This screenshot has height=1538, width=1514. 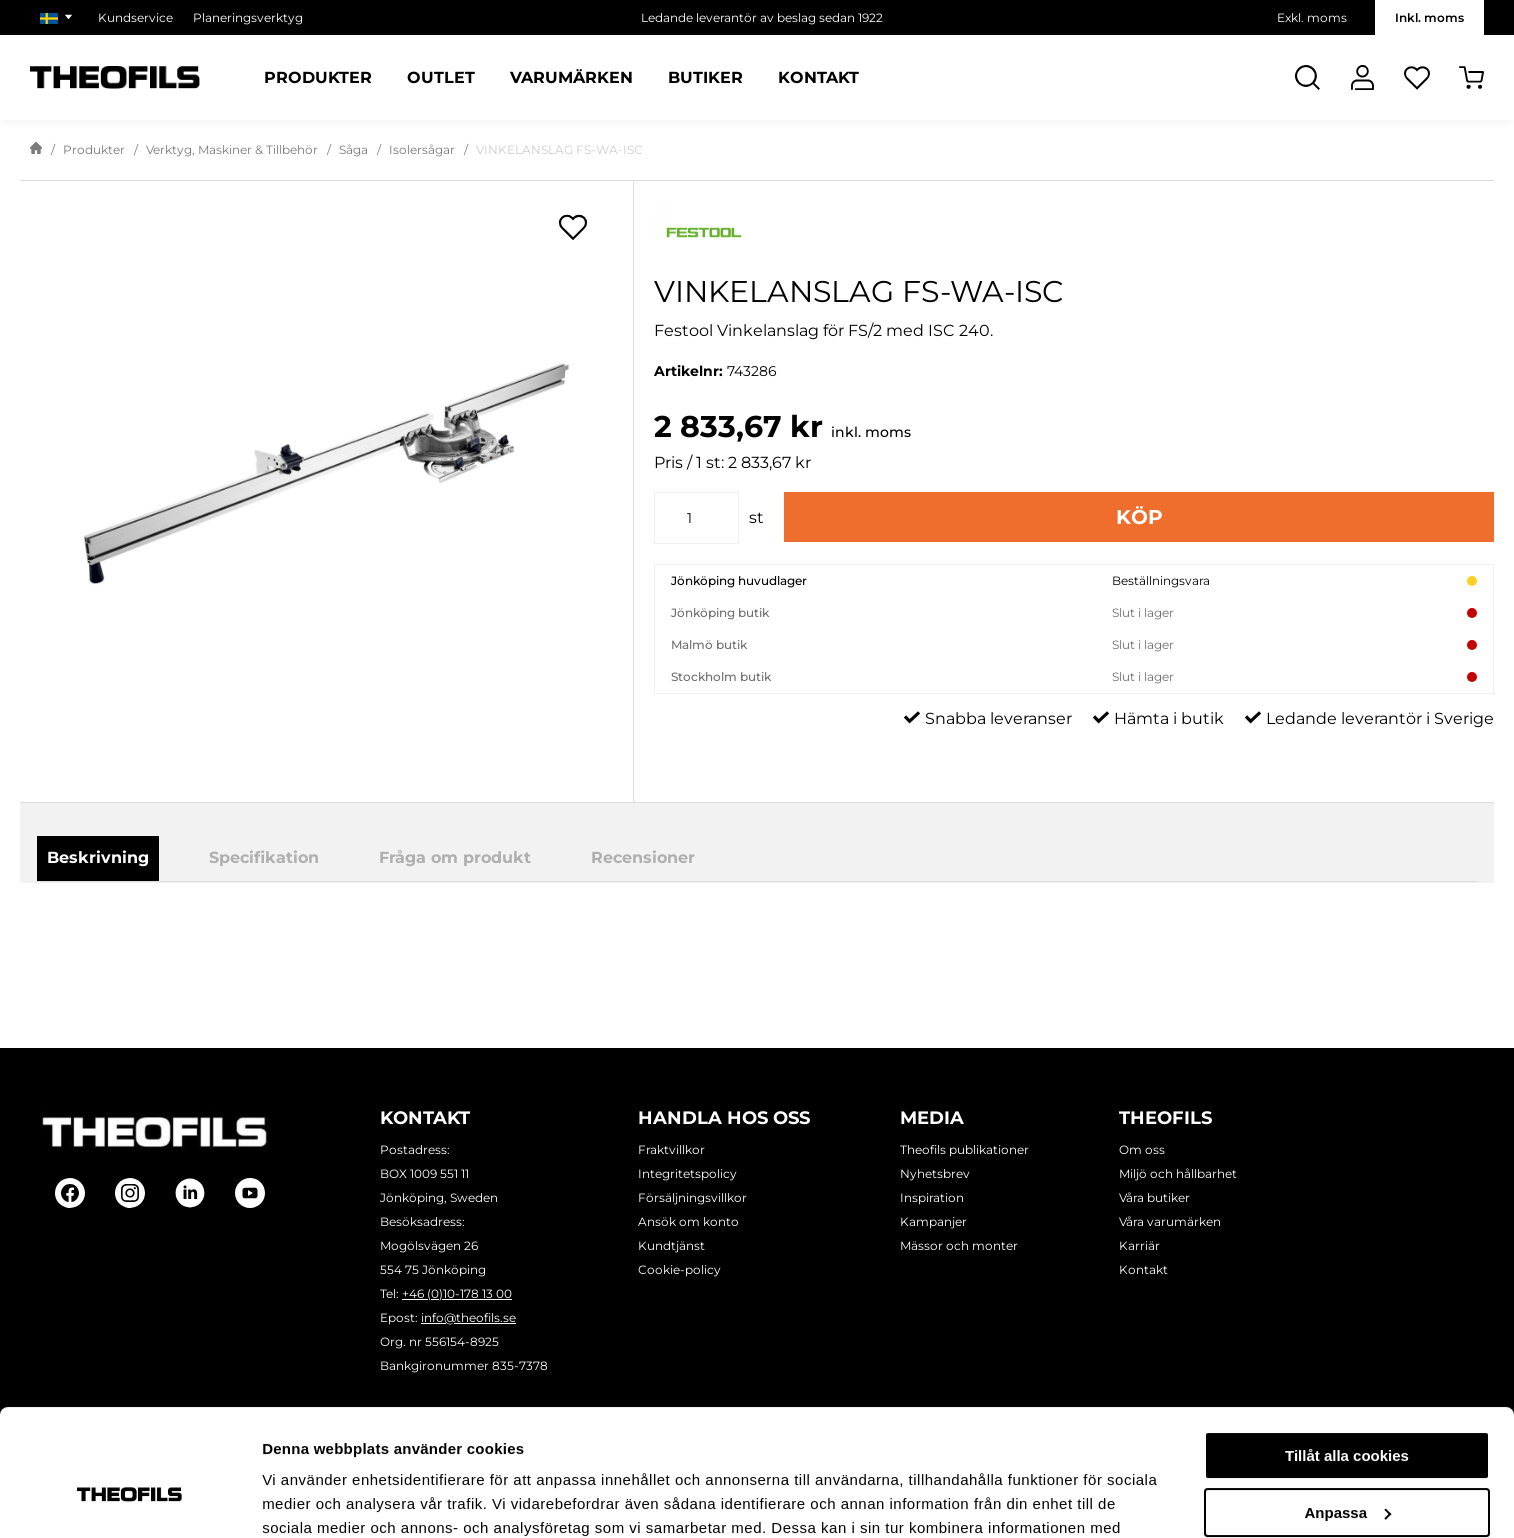 What do you see at coordinates (353, 149) in the screenshot?
I see `Såga` at bounding box center [353, 149].